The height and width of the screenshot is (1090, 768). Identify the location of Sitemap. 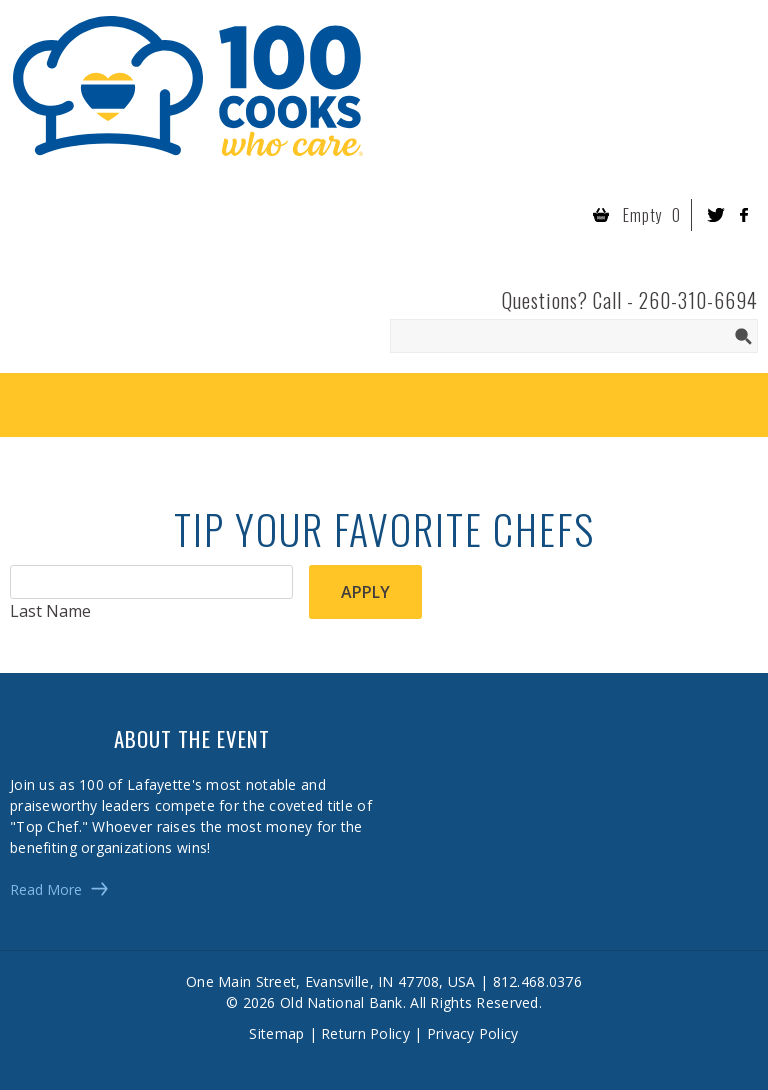
(276, 1033).